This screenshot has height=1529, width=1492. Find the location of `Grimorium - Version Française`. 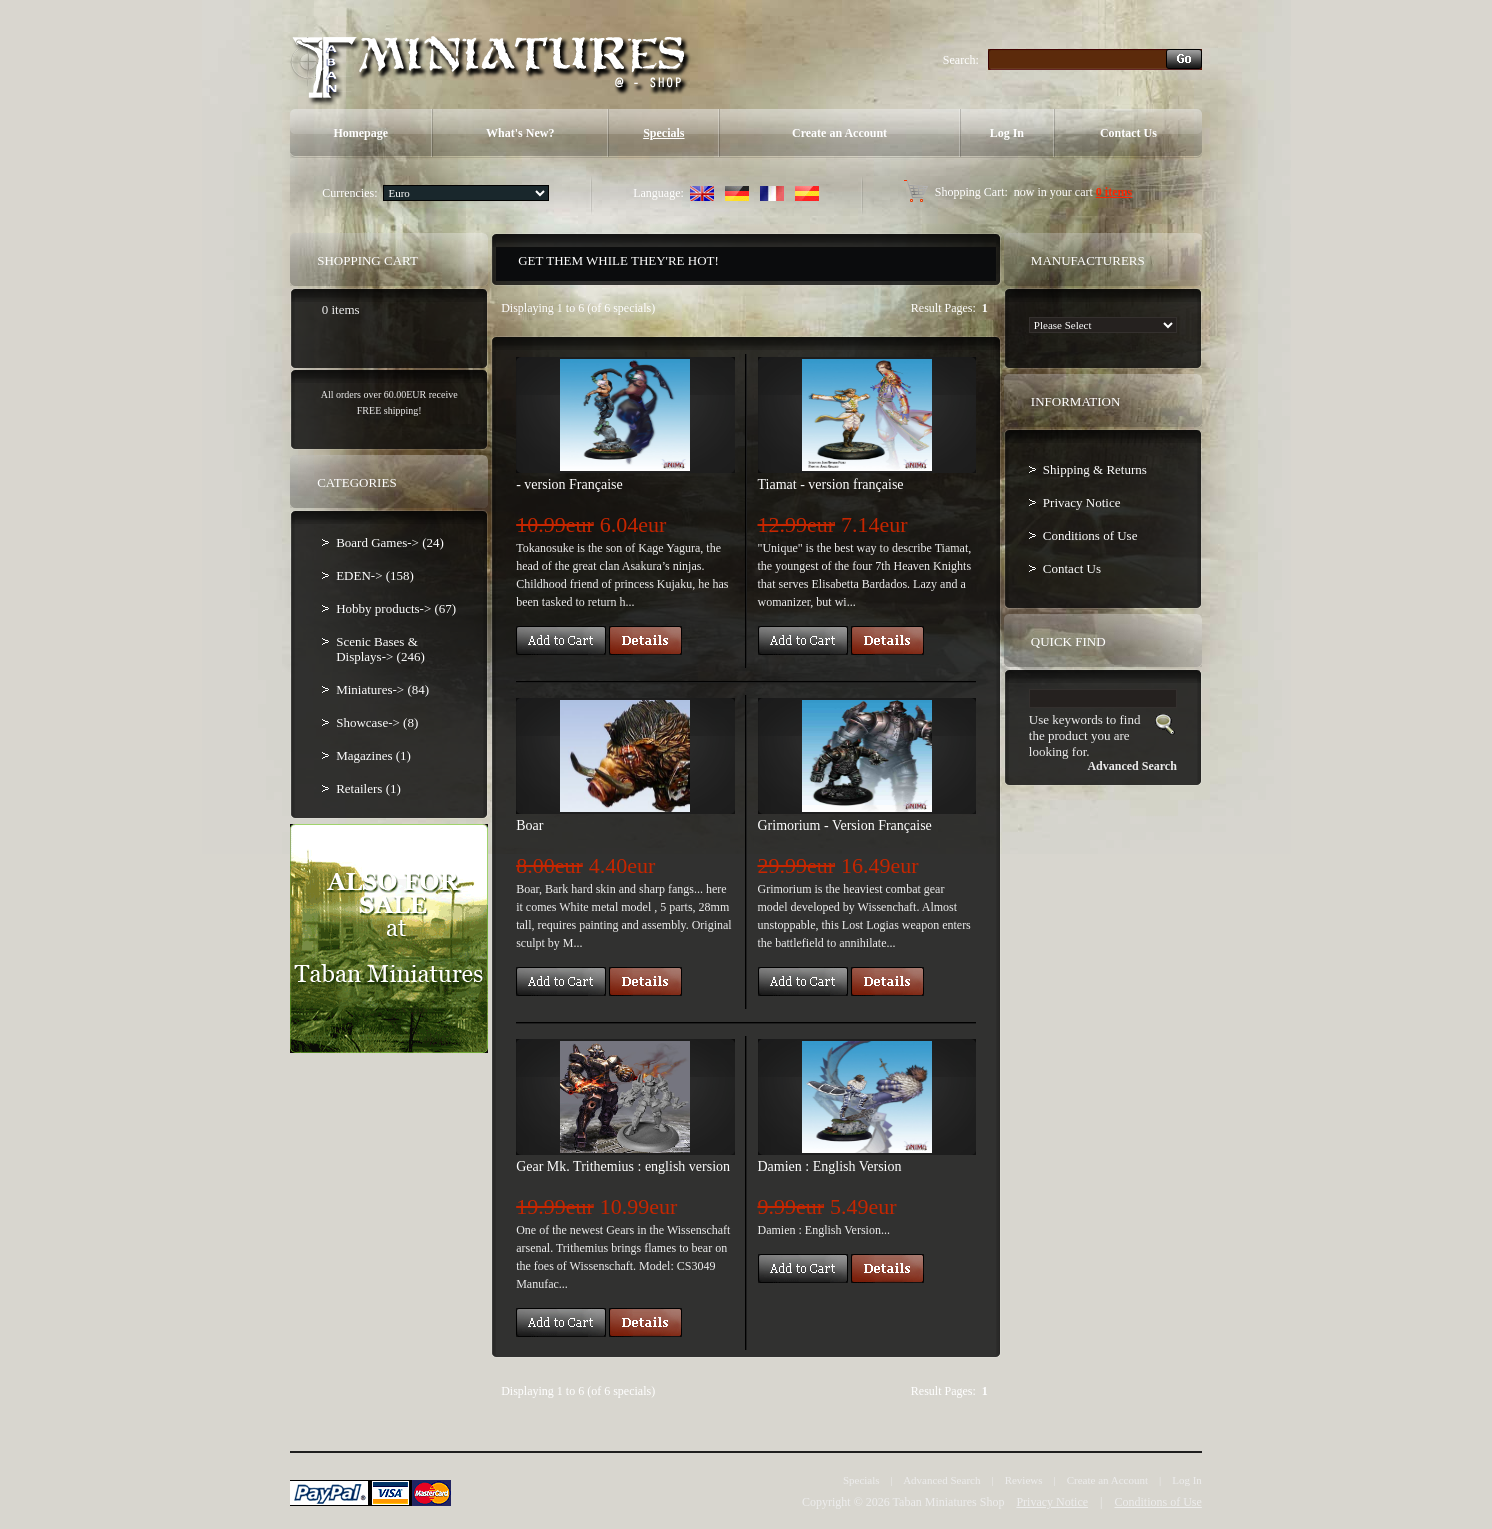

Grimorium - Version Française is located at coordinates (845, 825).